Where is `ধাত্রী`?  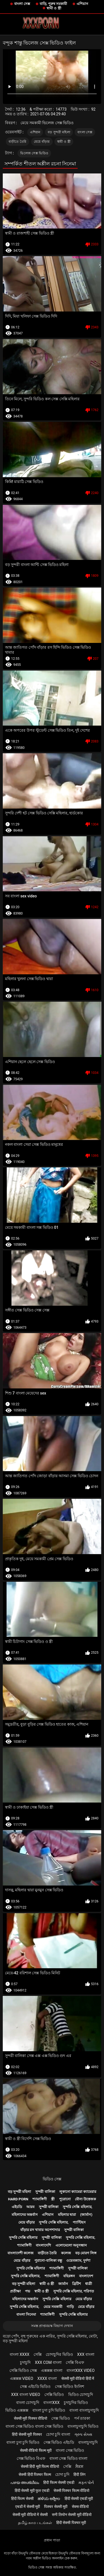 ধাত্রী is located at coordinates (88, 2284).